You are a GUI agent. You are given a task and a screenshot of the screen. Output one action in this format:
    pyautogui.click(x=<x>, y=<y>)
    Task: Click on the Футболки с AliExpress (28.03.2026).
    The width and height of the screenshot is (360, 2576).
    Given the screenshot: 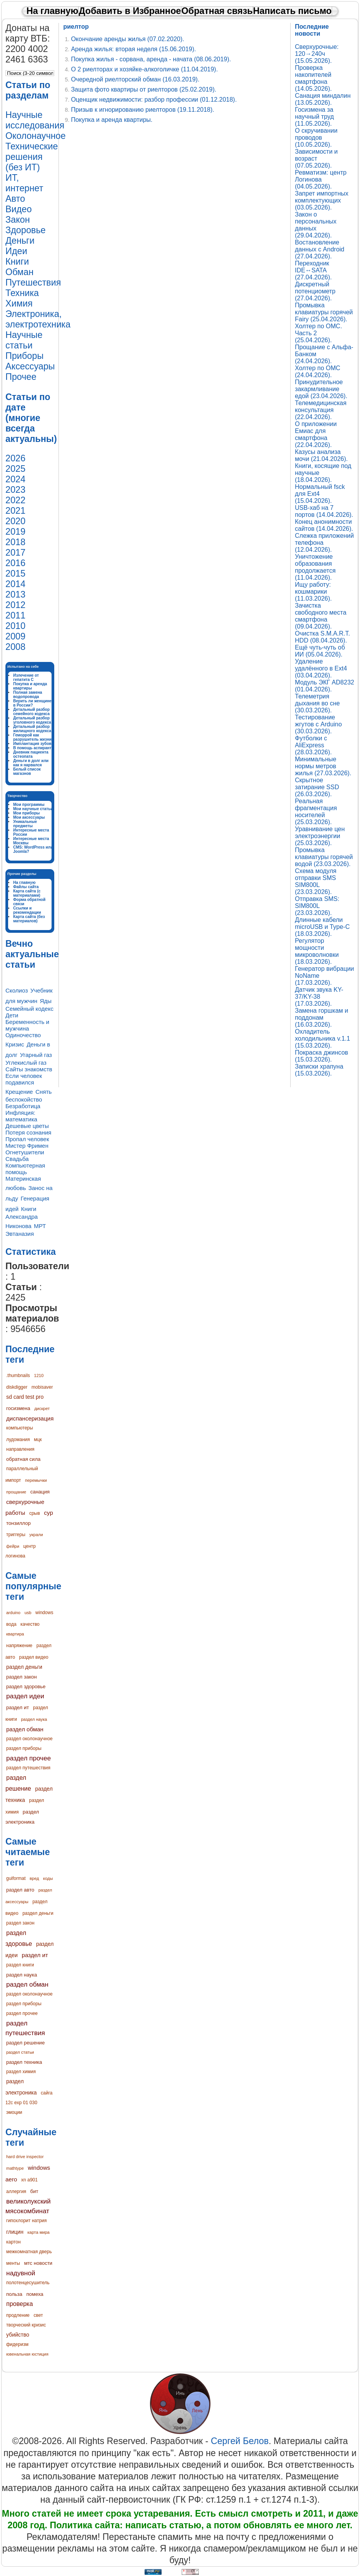 What is the action you would take?
    pyautogui.click(x=313, y=745)
    